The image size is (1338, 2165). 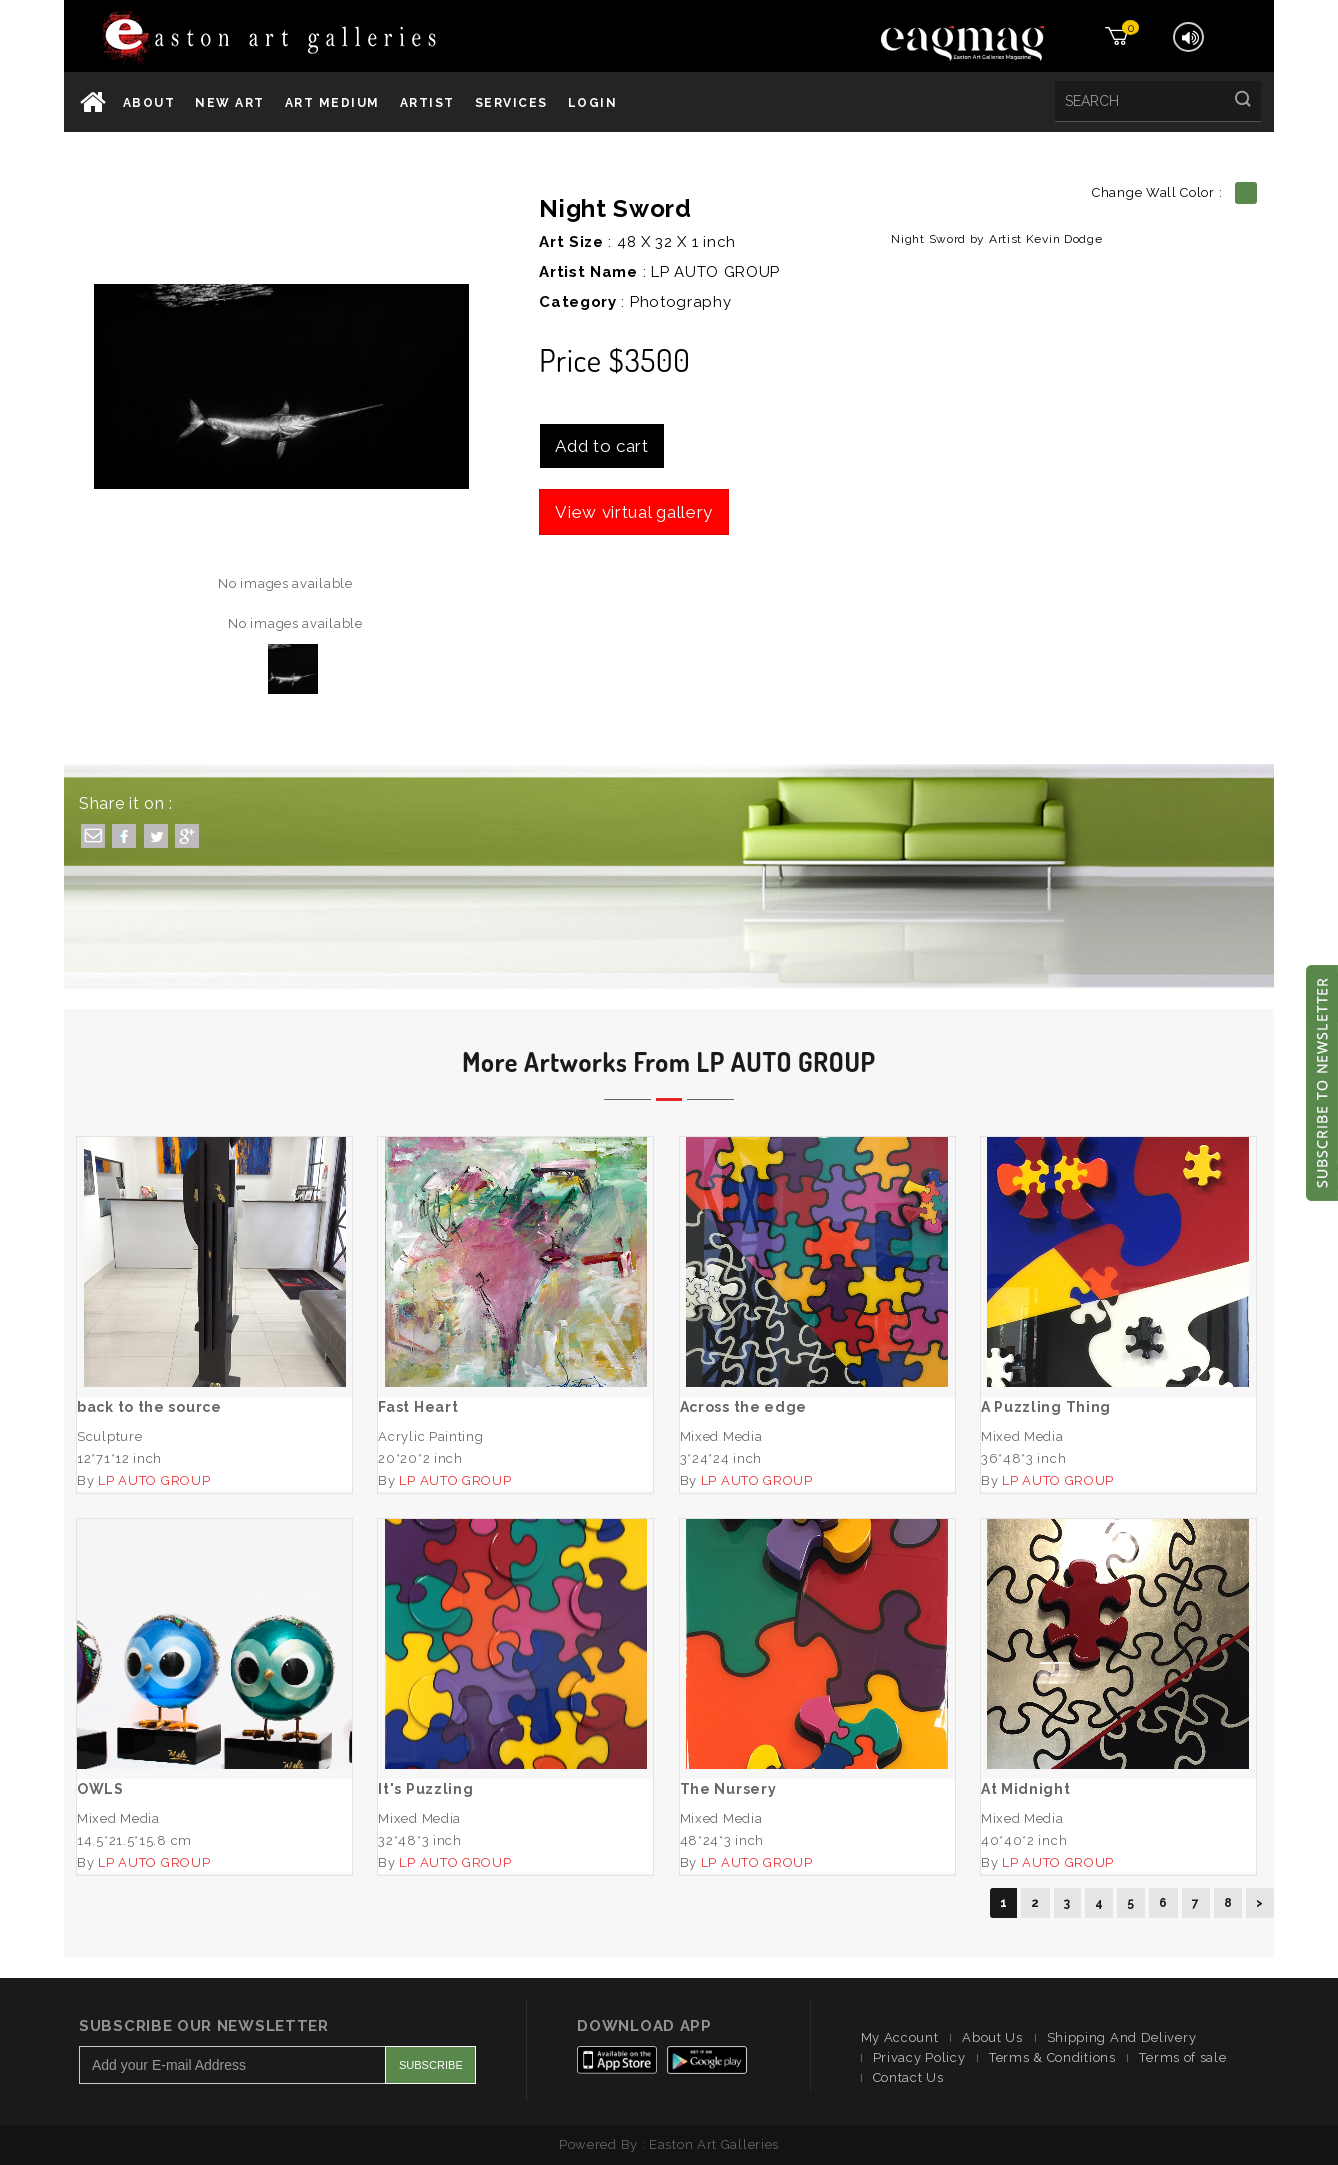 What do you see at coordinates (427, 103) in the screenshot?
I see `Artist` at bounding box center [427, 103].